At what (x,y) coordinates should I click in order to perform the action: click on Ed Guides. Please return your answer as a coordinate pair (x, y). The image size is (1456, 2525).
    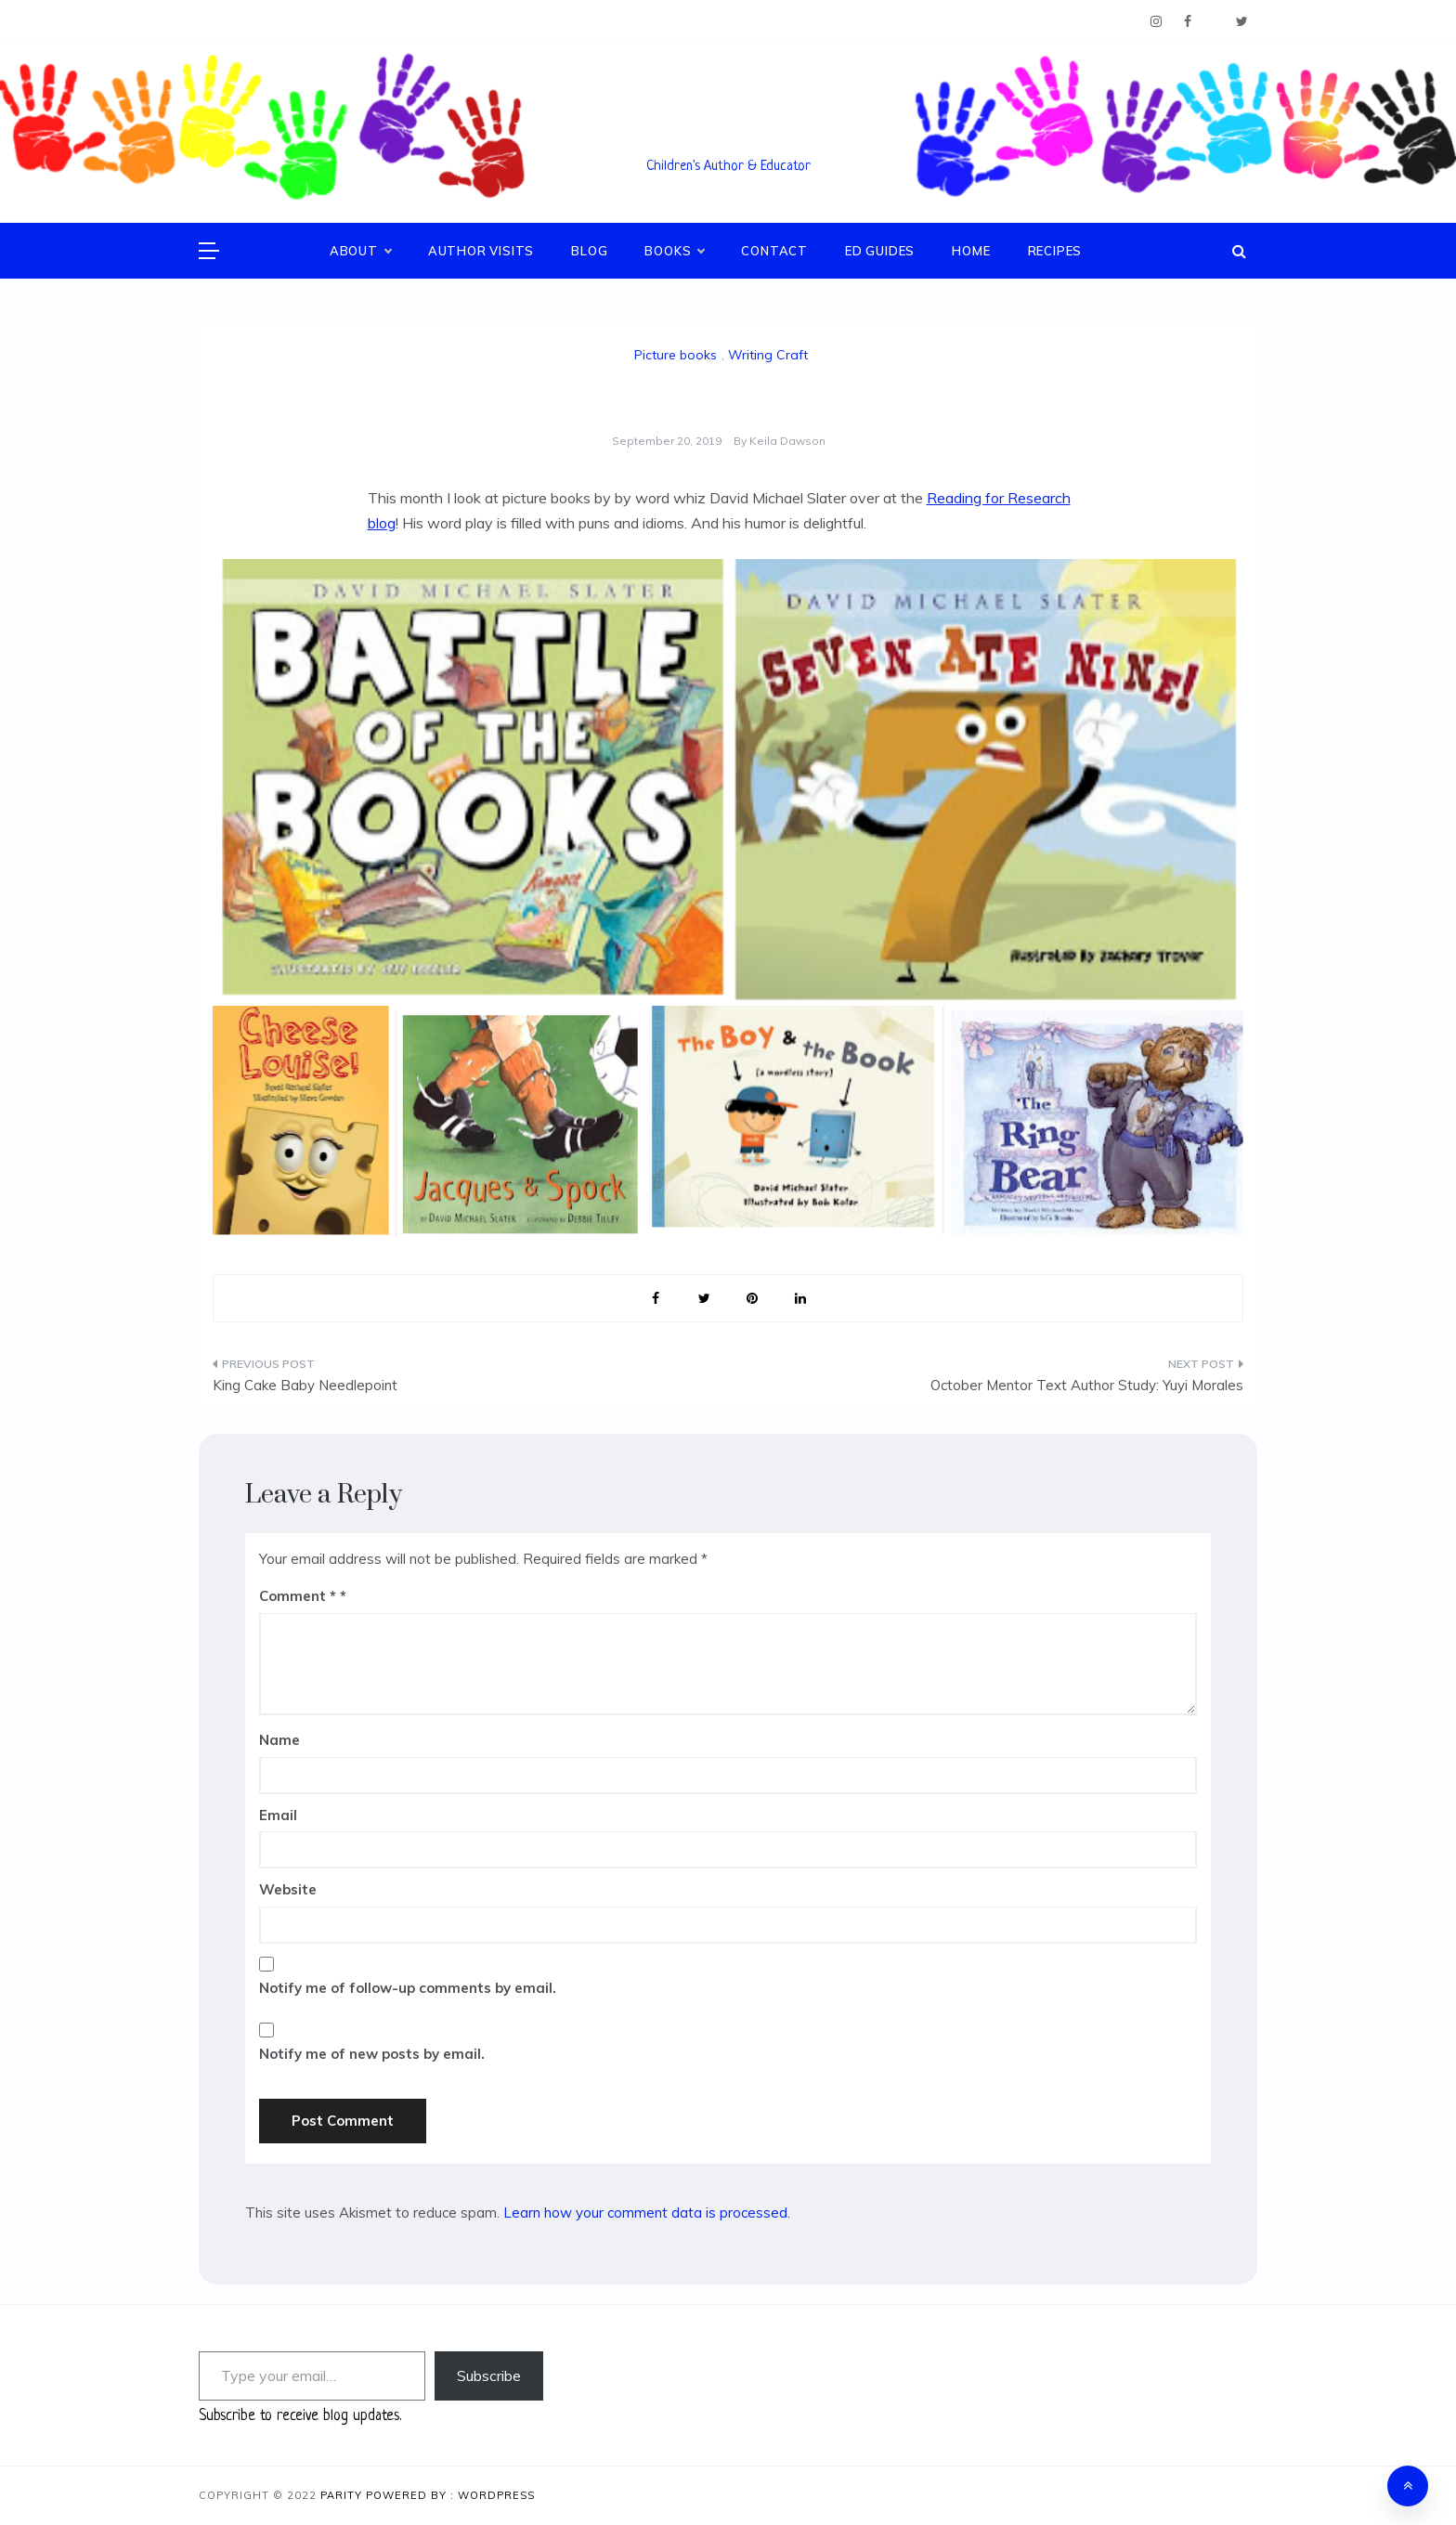
    Looking at the image, I should click on (880, 250).